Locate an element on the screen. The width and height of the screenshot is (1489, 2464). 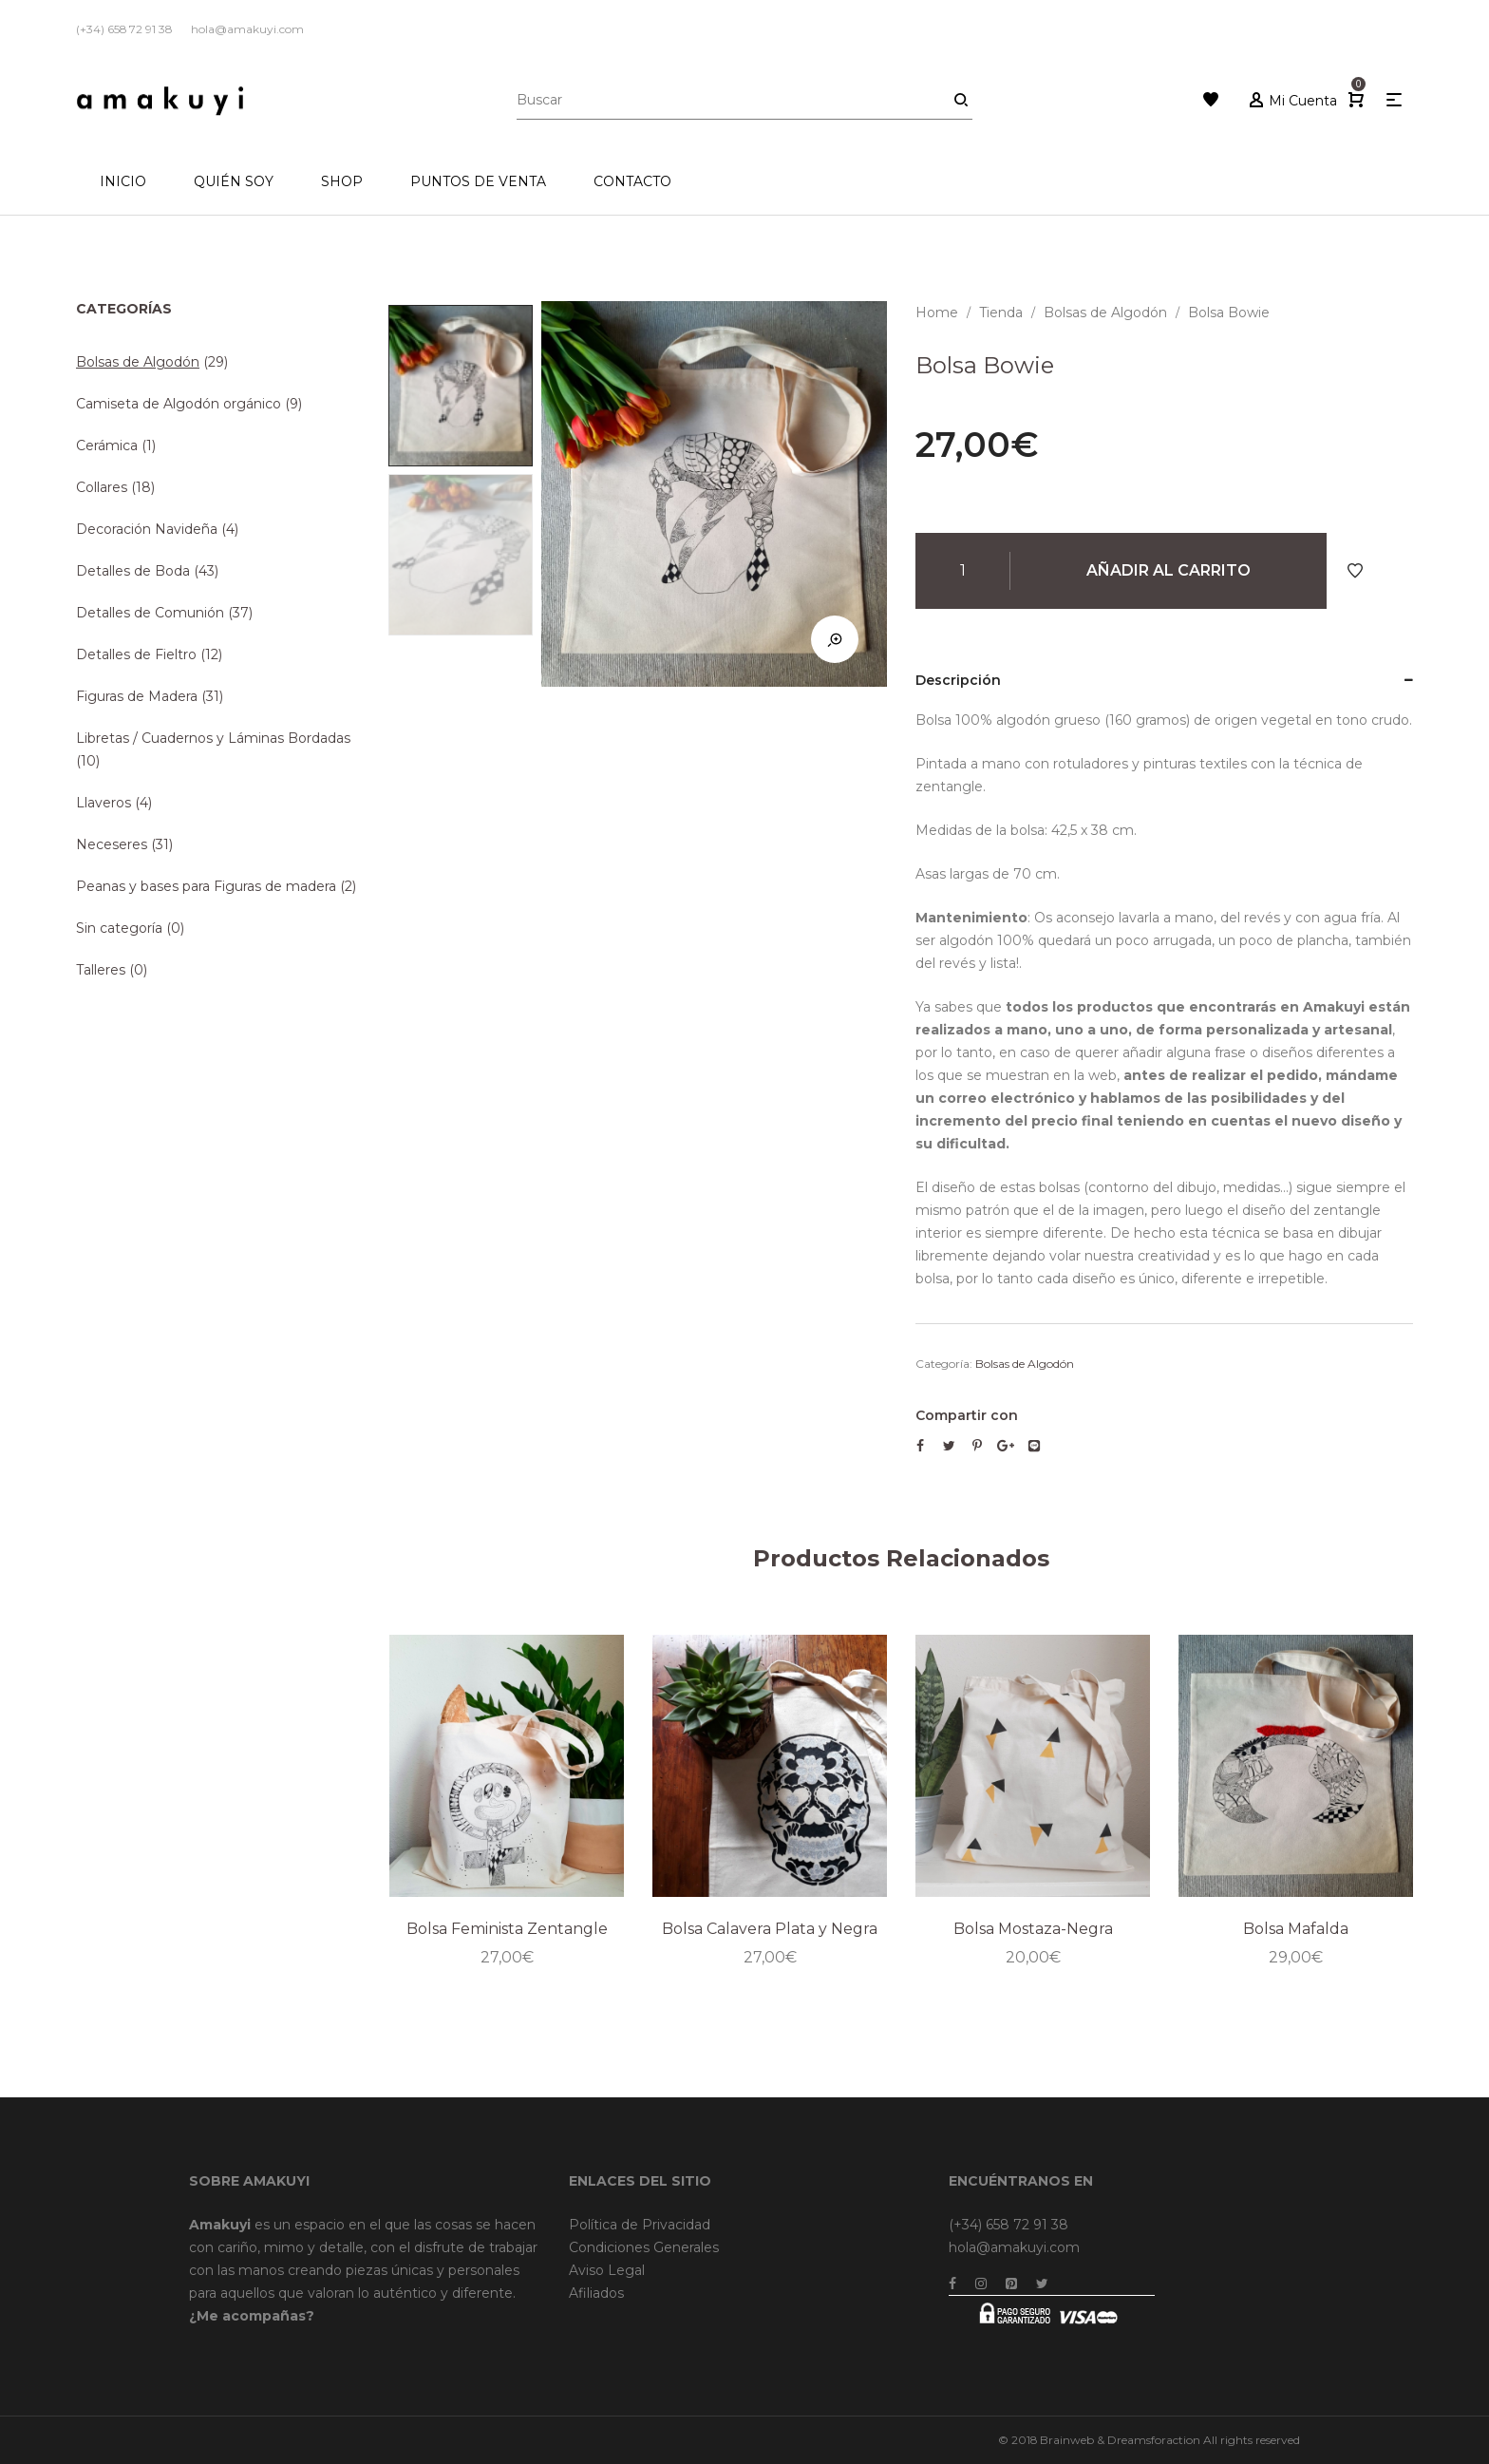
Figuras de Madera is located at coordinates (137, 696).